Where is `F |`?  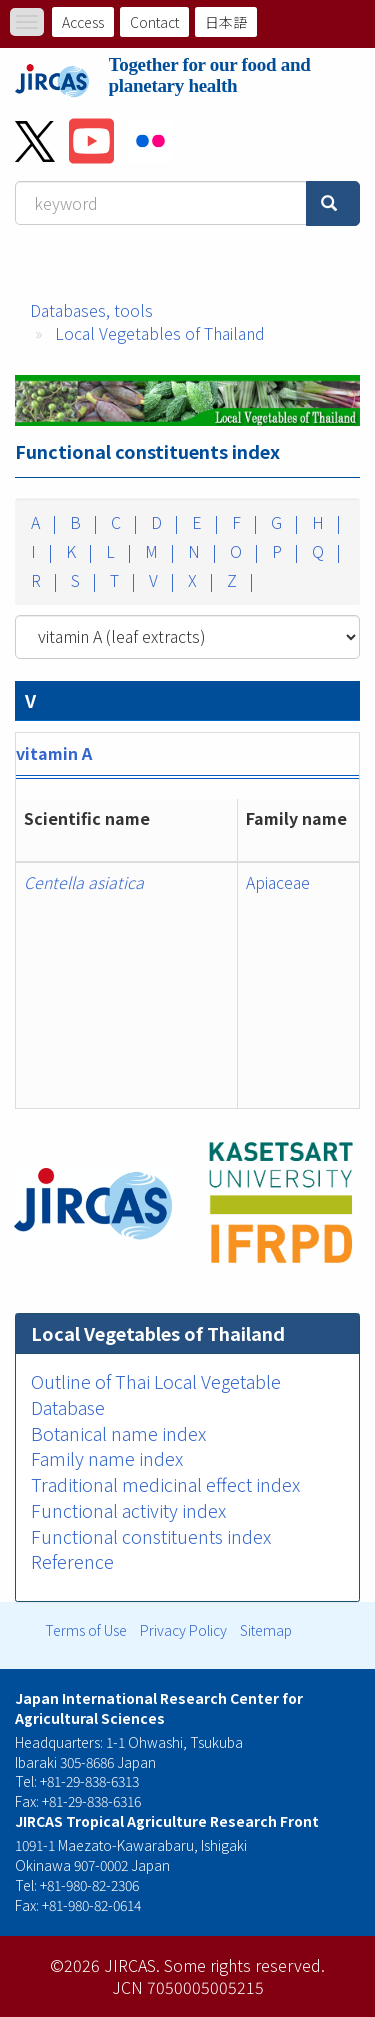
F | is located at coordinates (243, 522).